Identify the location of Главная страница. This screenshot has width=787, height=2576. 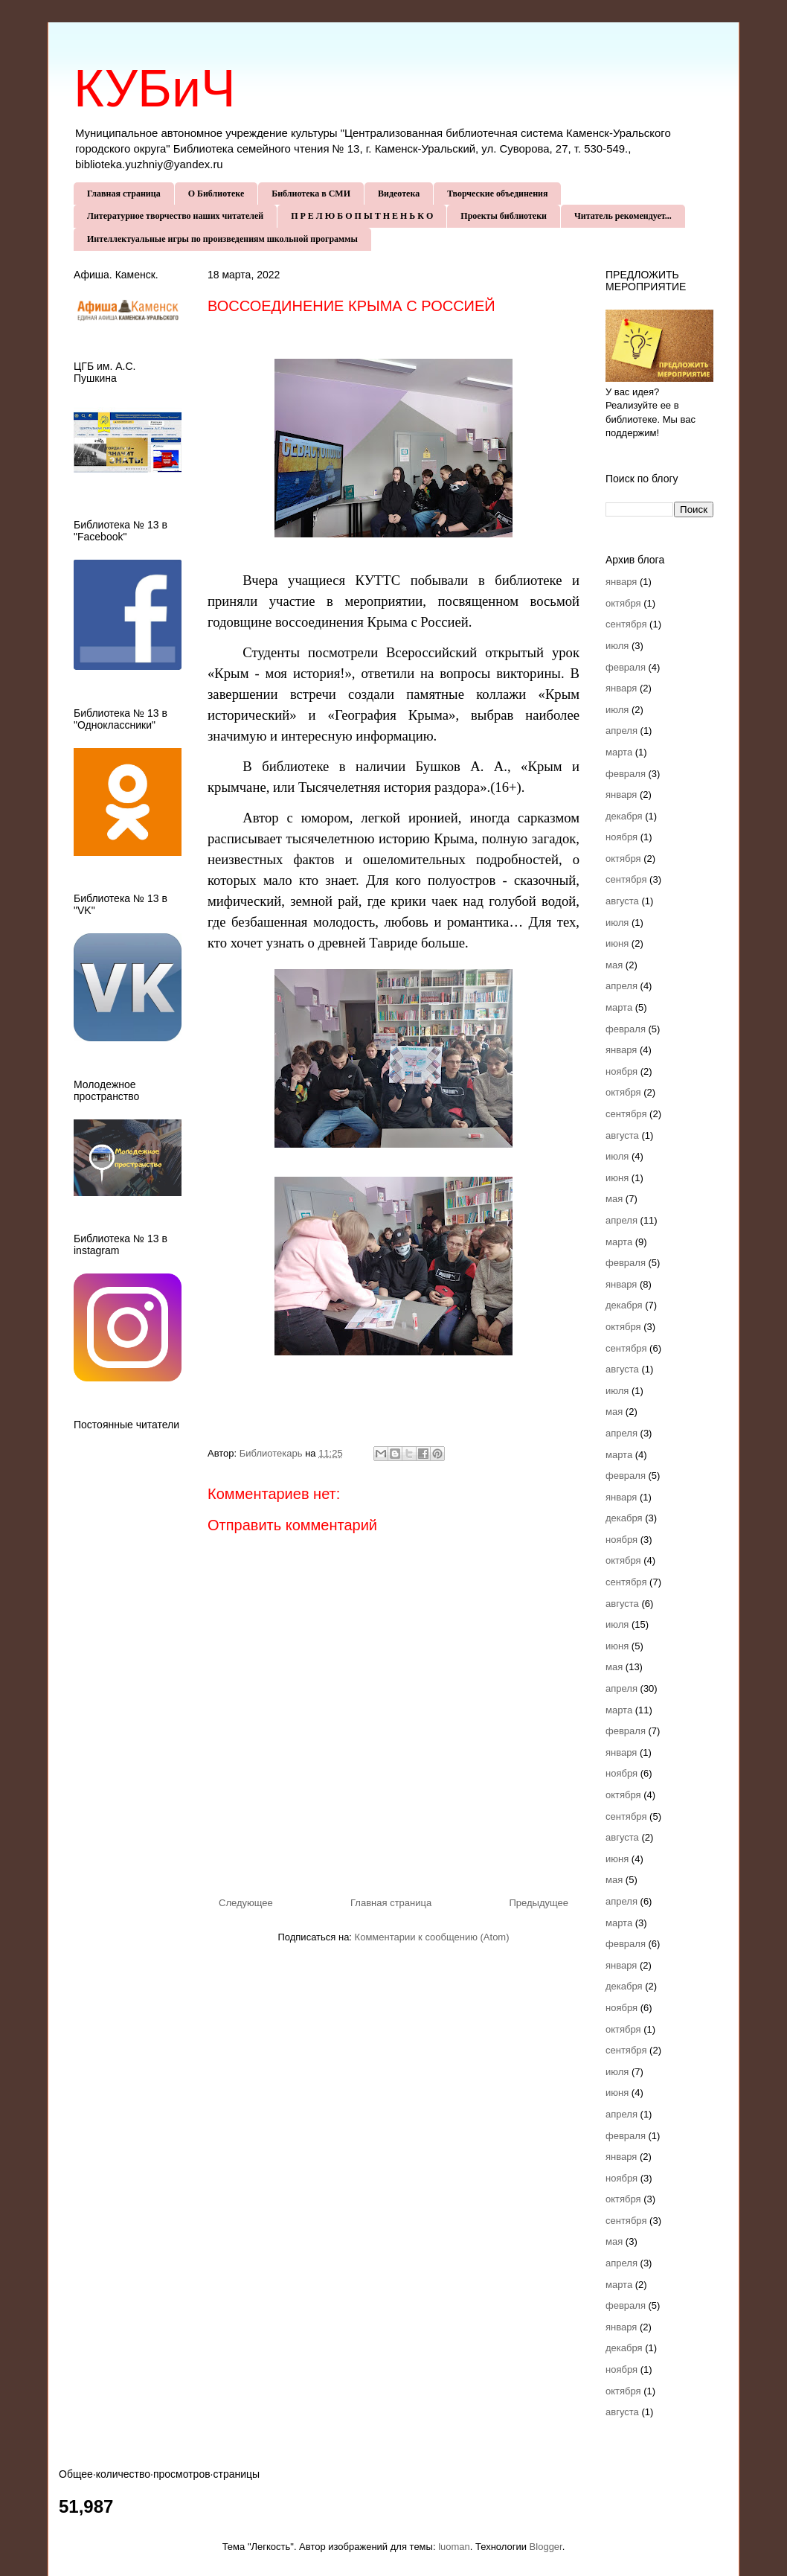
(124, 193).